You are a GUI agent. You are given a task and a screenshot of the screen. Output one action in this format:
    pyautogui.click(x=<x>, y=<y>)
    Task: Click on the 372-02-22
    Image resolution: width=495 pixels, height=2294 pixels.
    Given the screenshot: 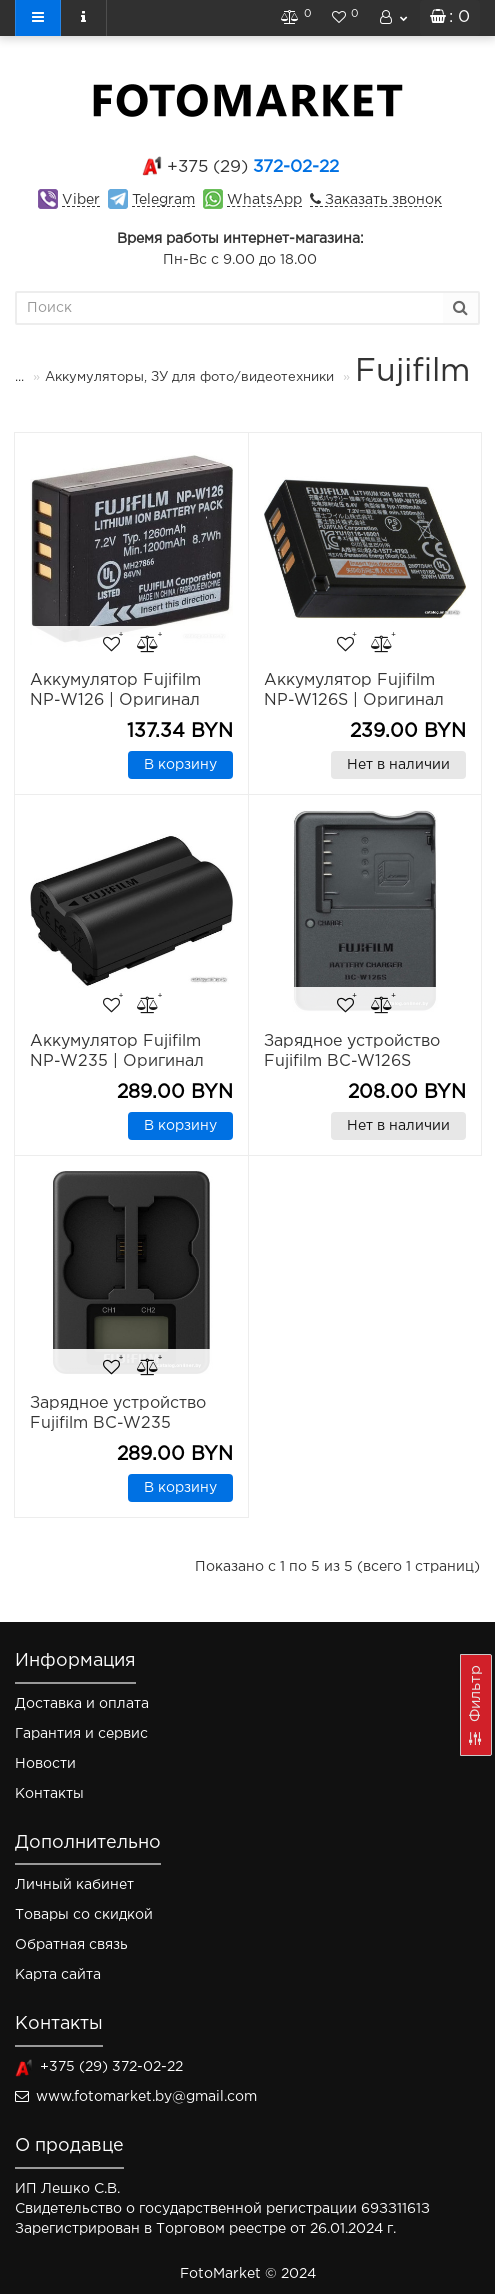 What is the action you would take?
    pyautogui.click(x=253, y=167)
    